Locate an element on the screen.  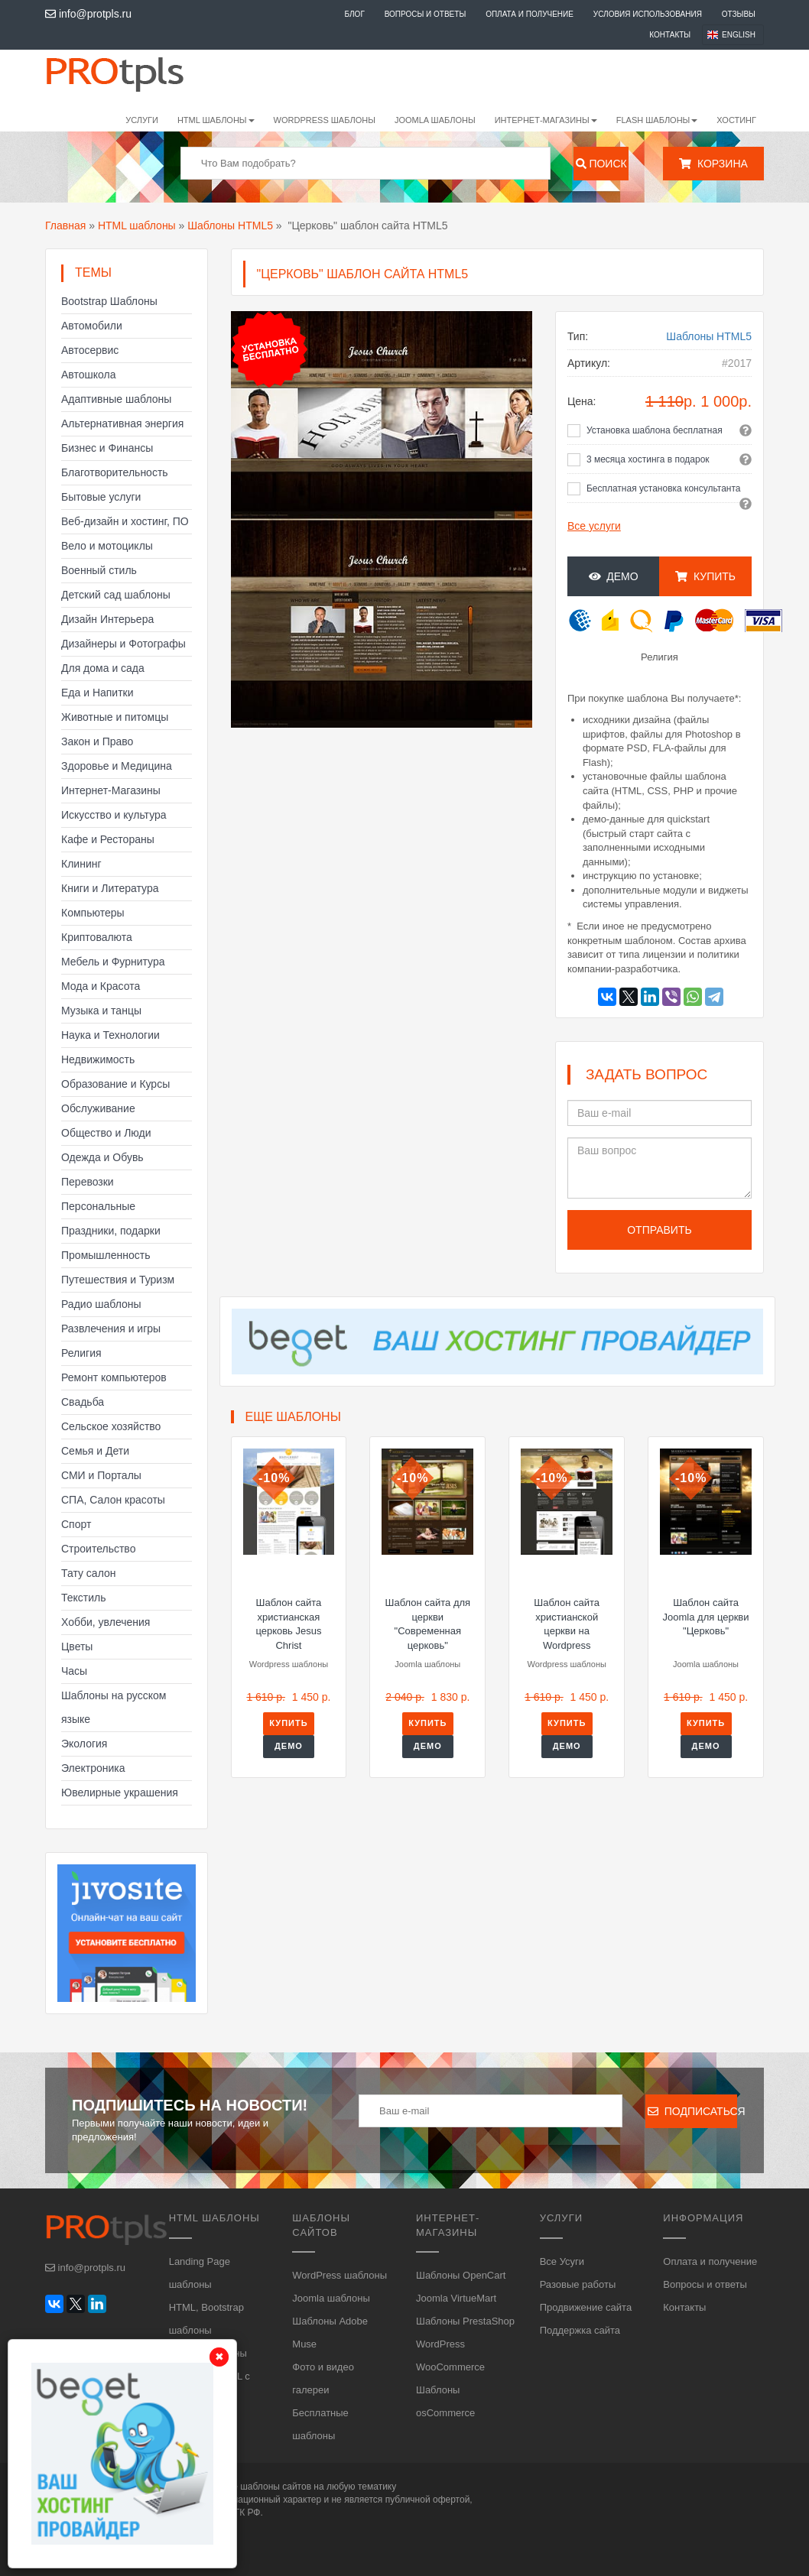
Подписаться is located at coordinates (692, 2111).